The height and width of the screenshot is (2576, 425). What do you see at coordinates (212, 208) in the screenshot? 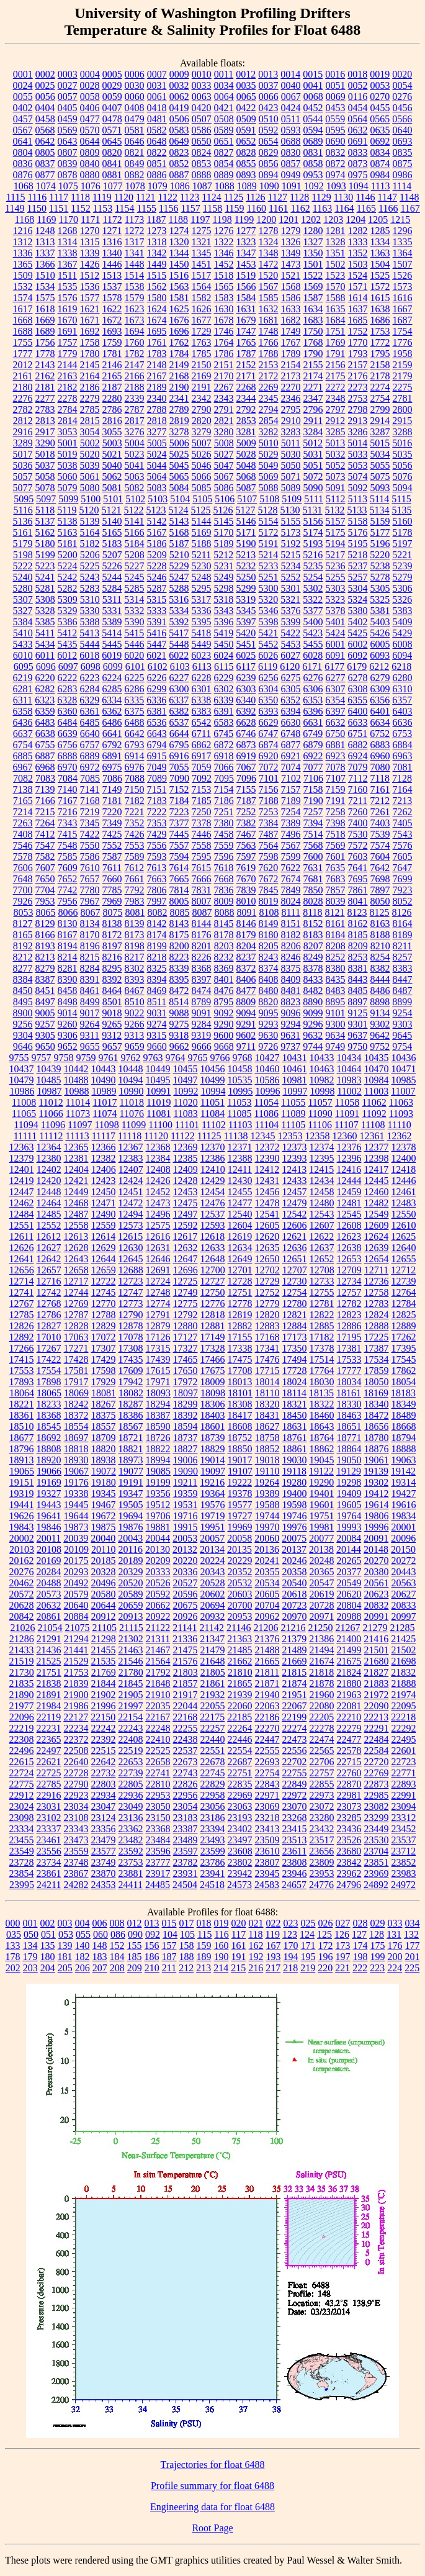
I see `1158` at bounding box center [212, 208].